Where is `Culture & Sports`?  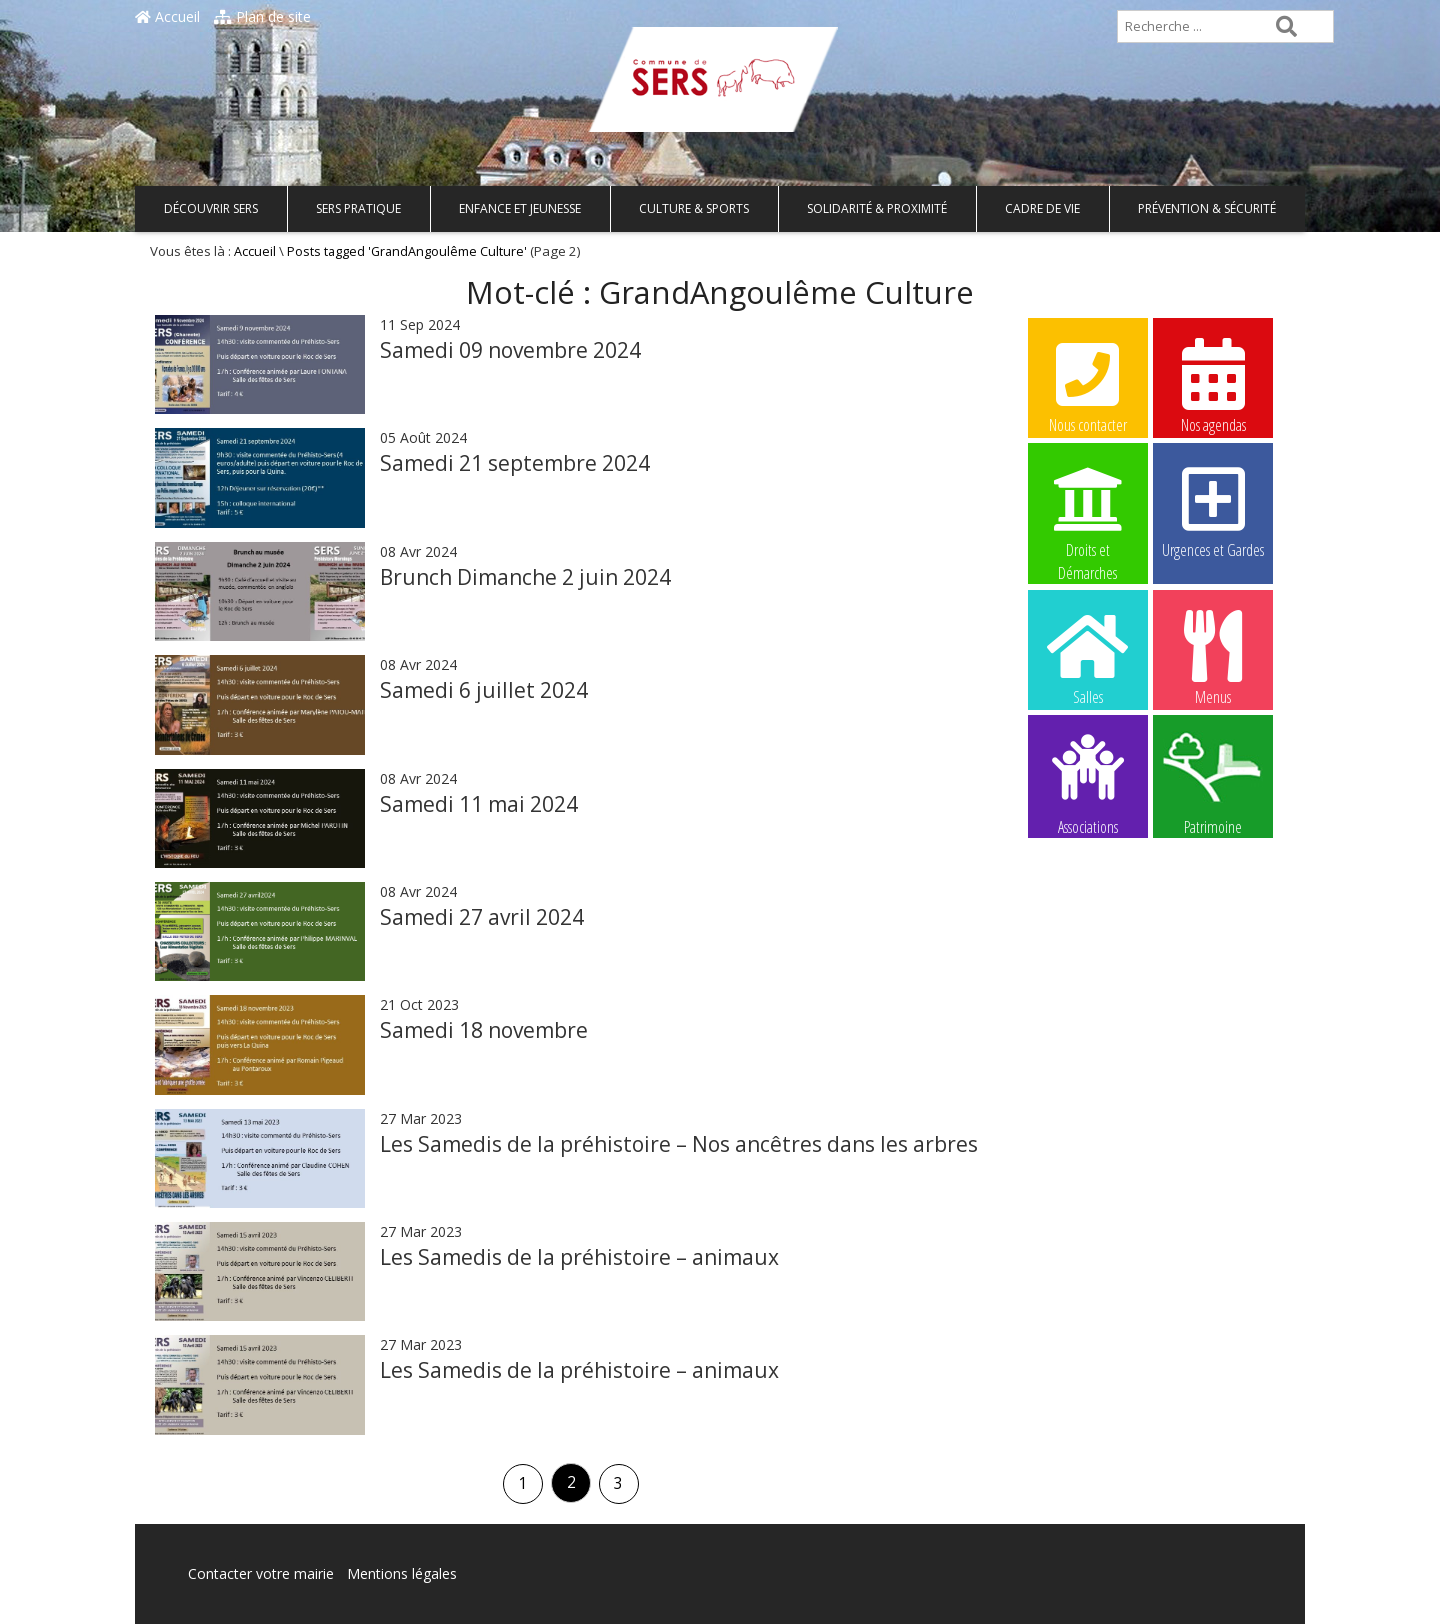 Culture & Sports is located at coordinates (694, 208).